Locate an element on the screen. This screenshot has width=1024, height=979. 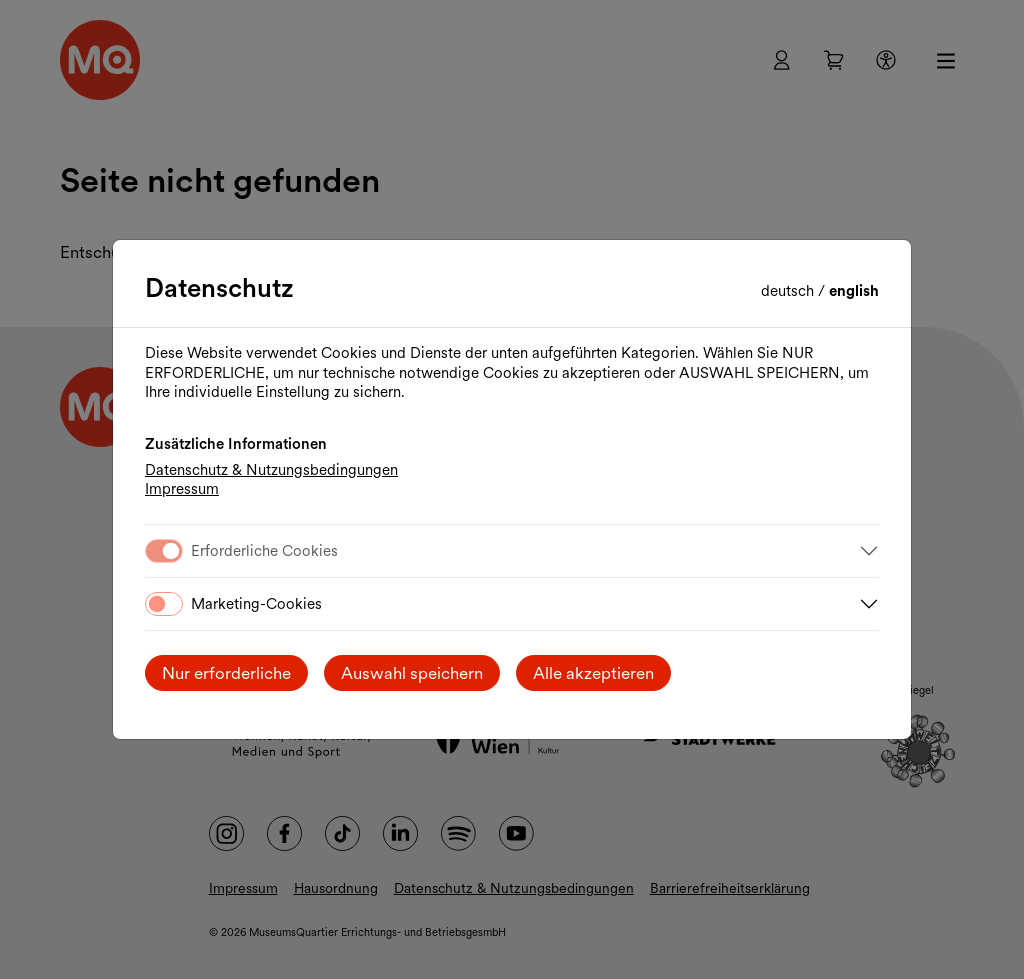
Deutsch [Sprache wechseln auf Deutsch] is located at coordinates (789, 291).